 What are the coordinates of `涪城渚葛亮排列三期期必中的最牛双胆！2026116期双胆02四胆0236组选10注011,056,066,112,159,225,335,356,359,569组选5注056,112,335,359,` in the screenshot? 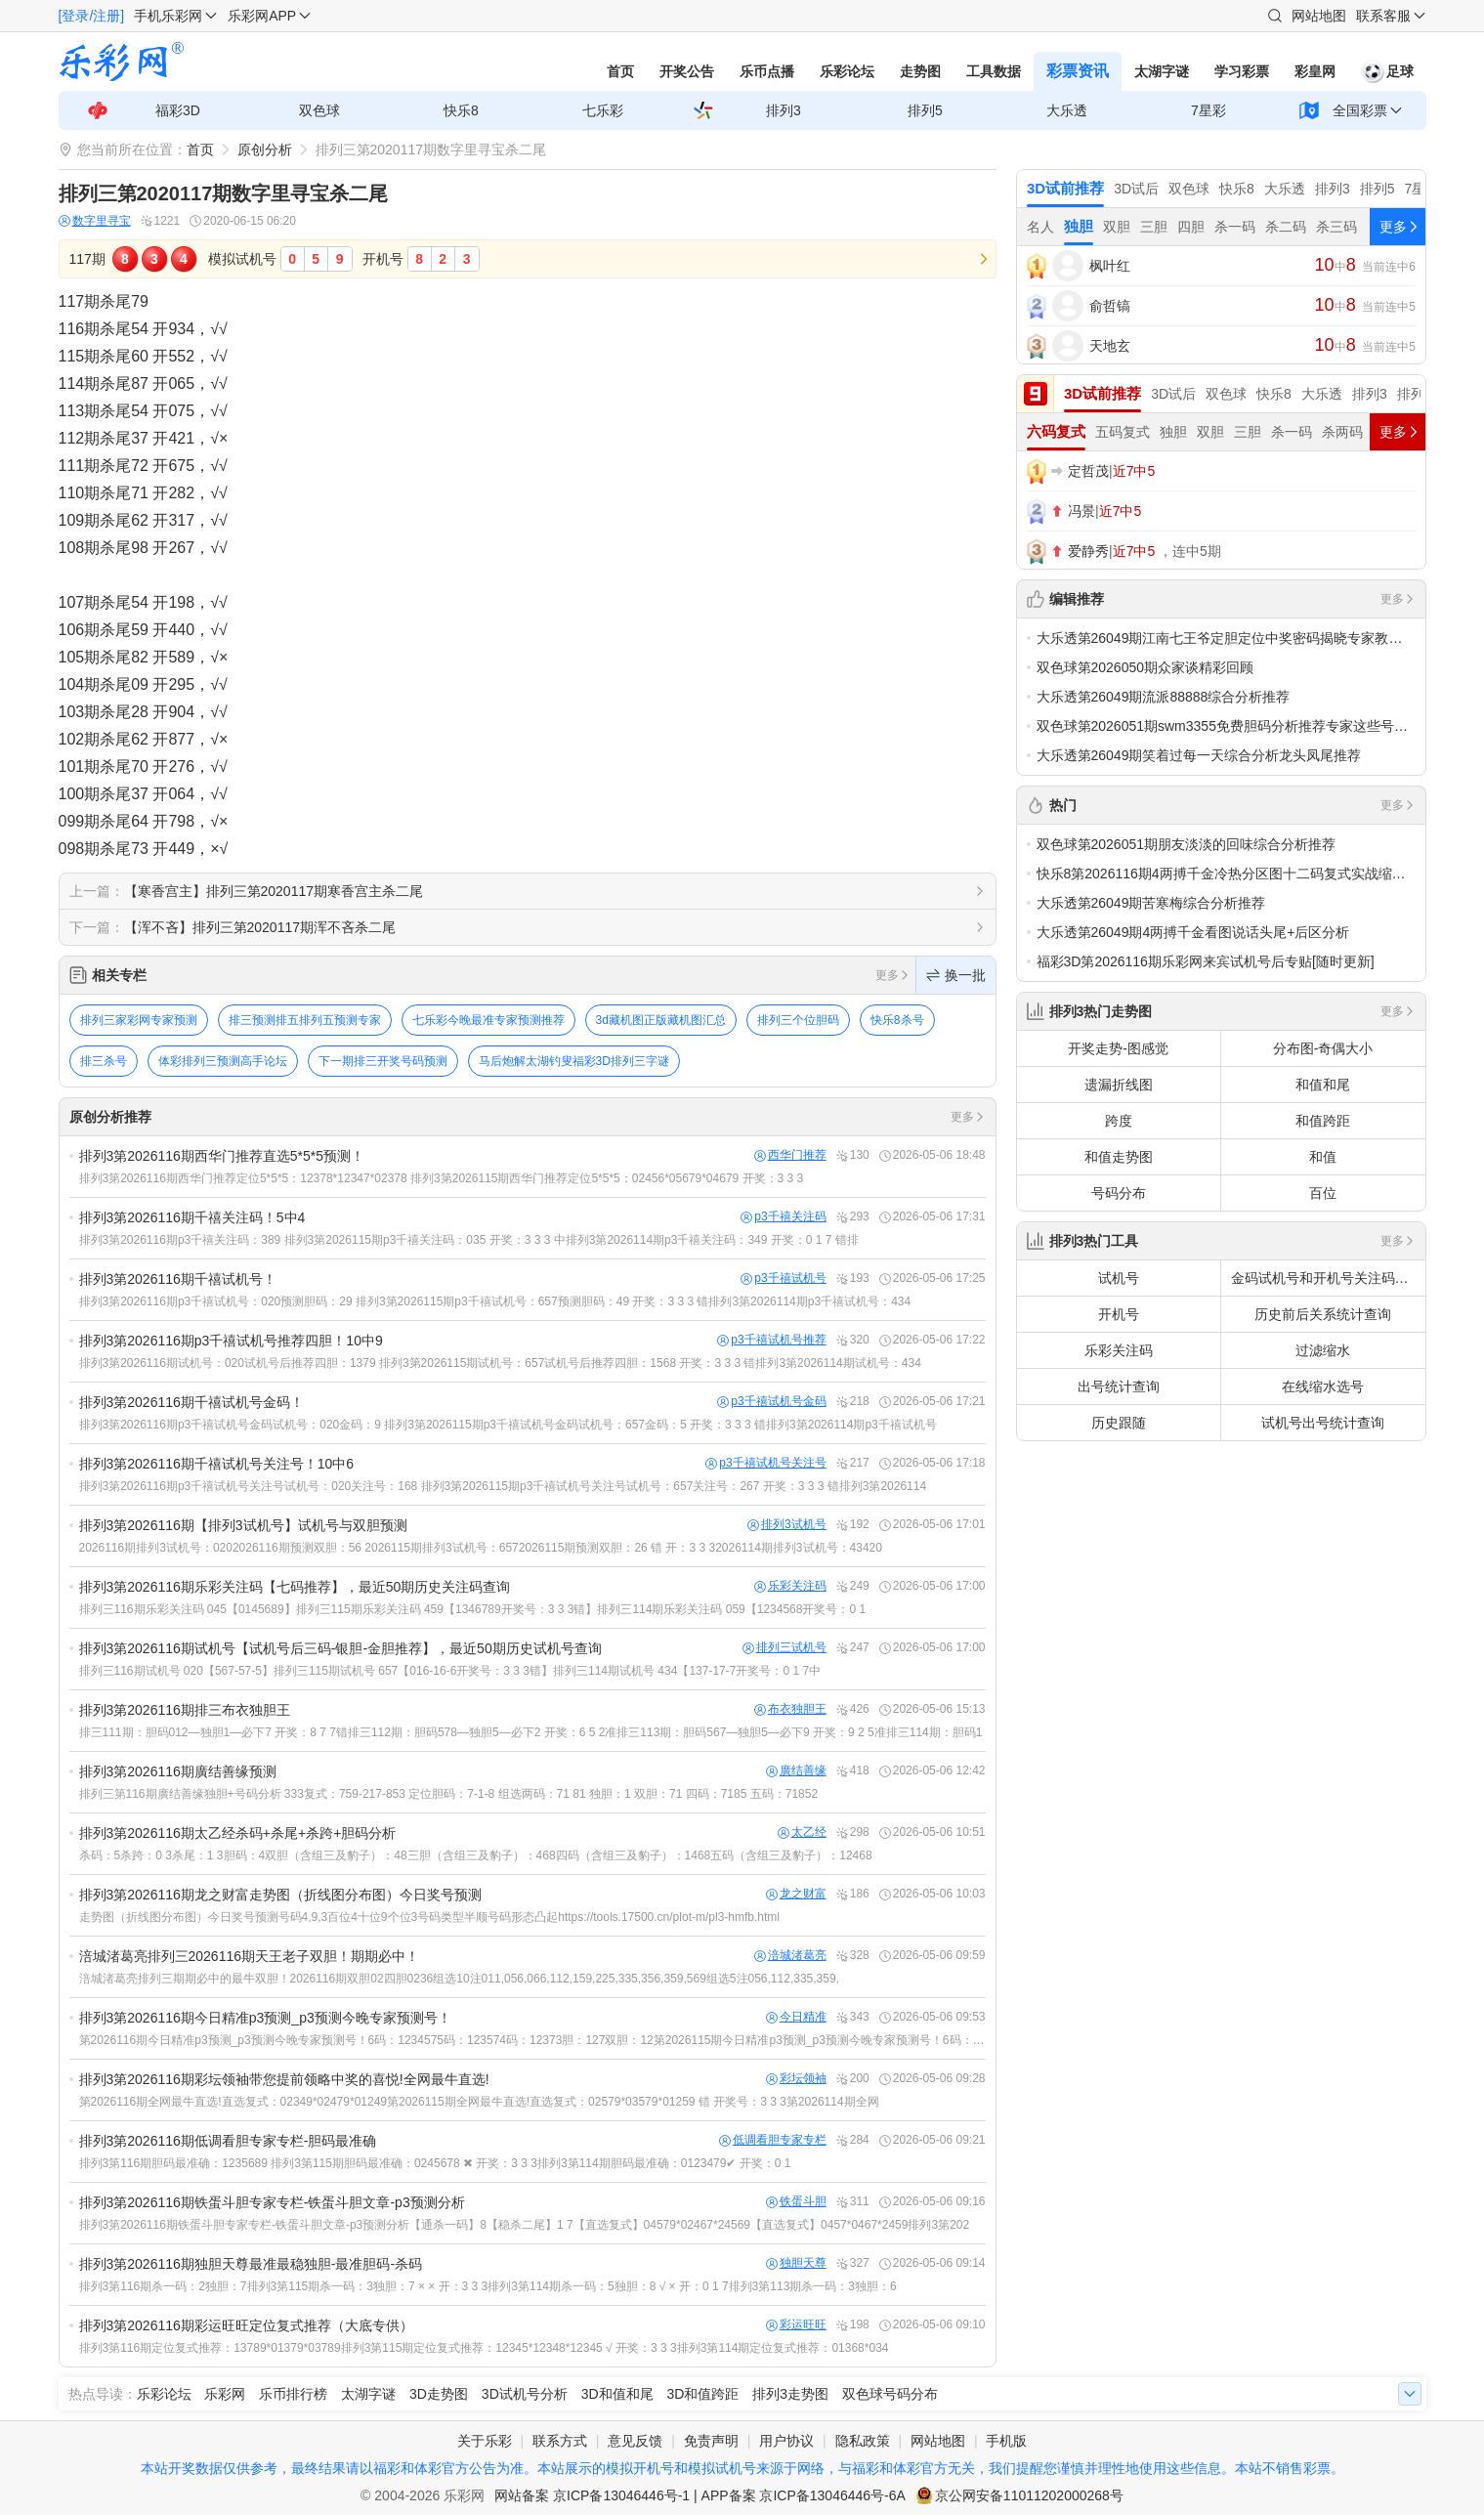 It's located at (459, 1978).